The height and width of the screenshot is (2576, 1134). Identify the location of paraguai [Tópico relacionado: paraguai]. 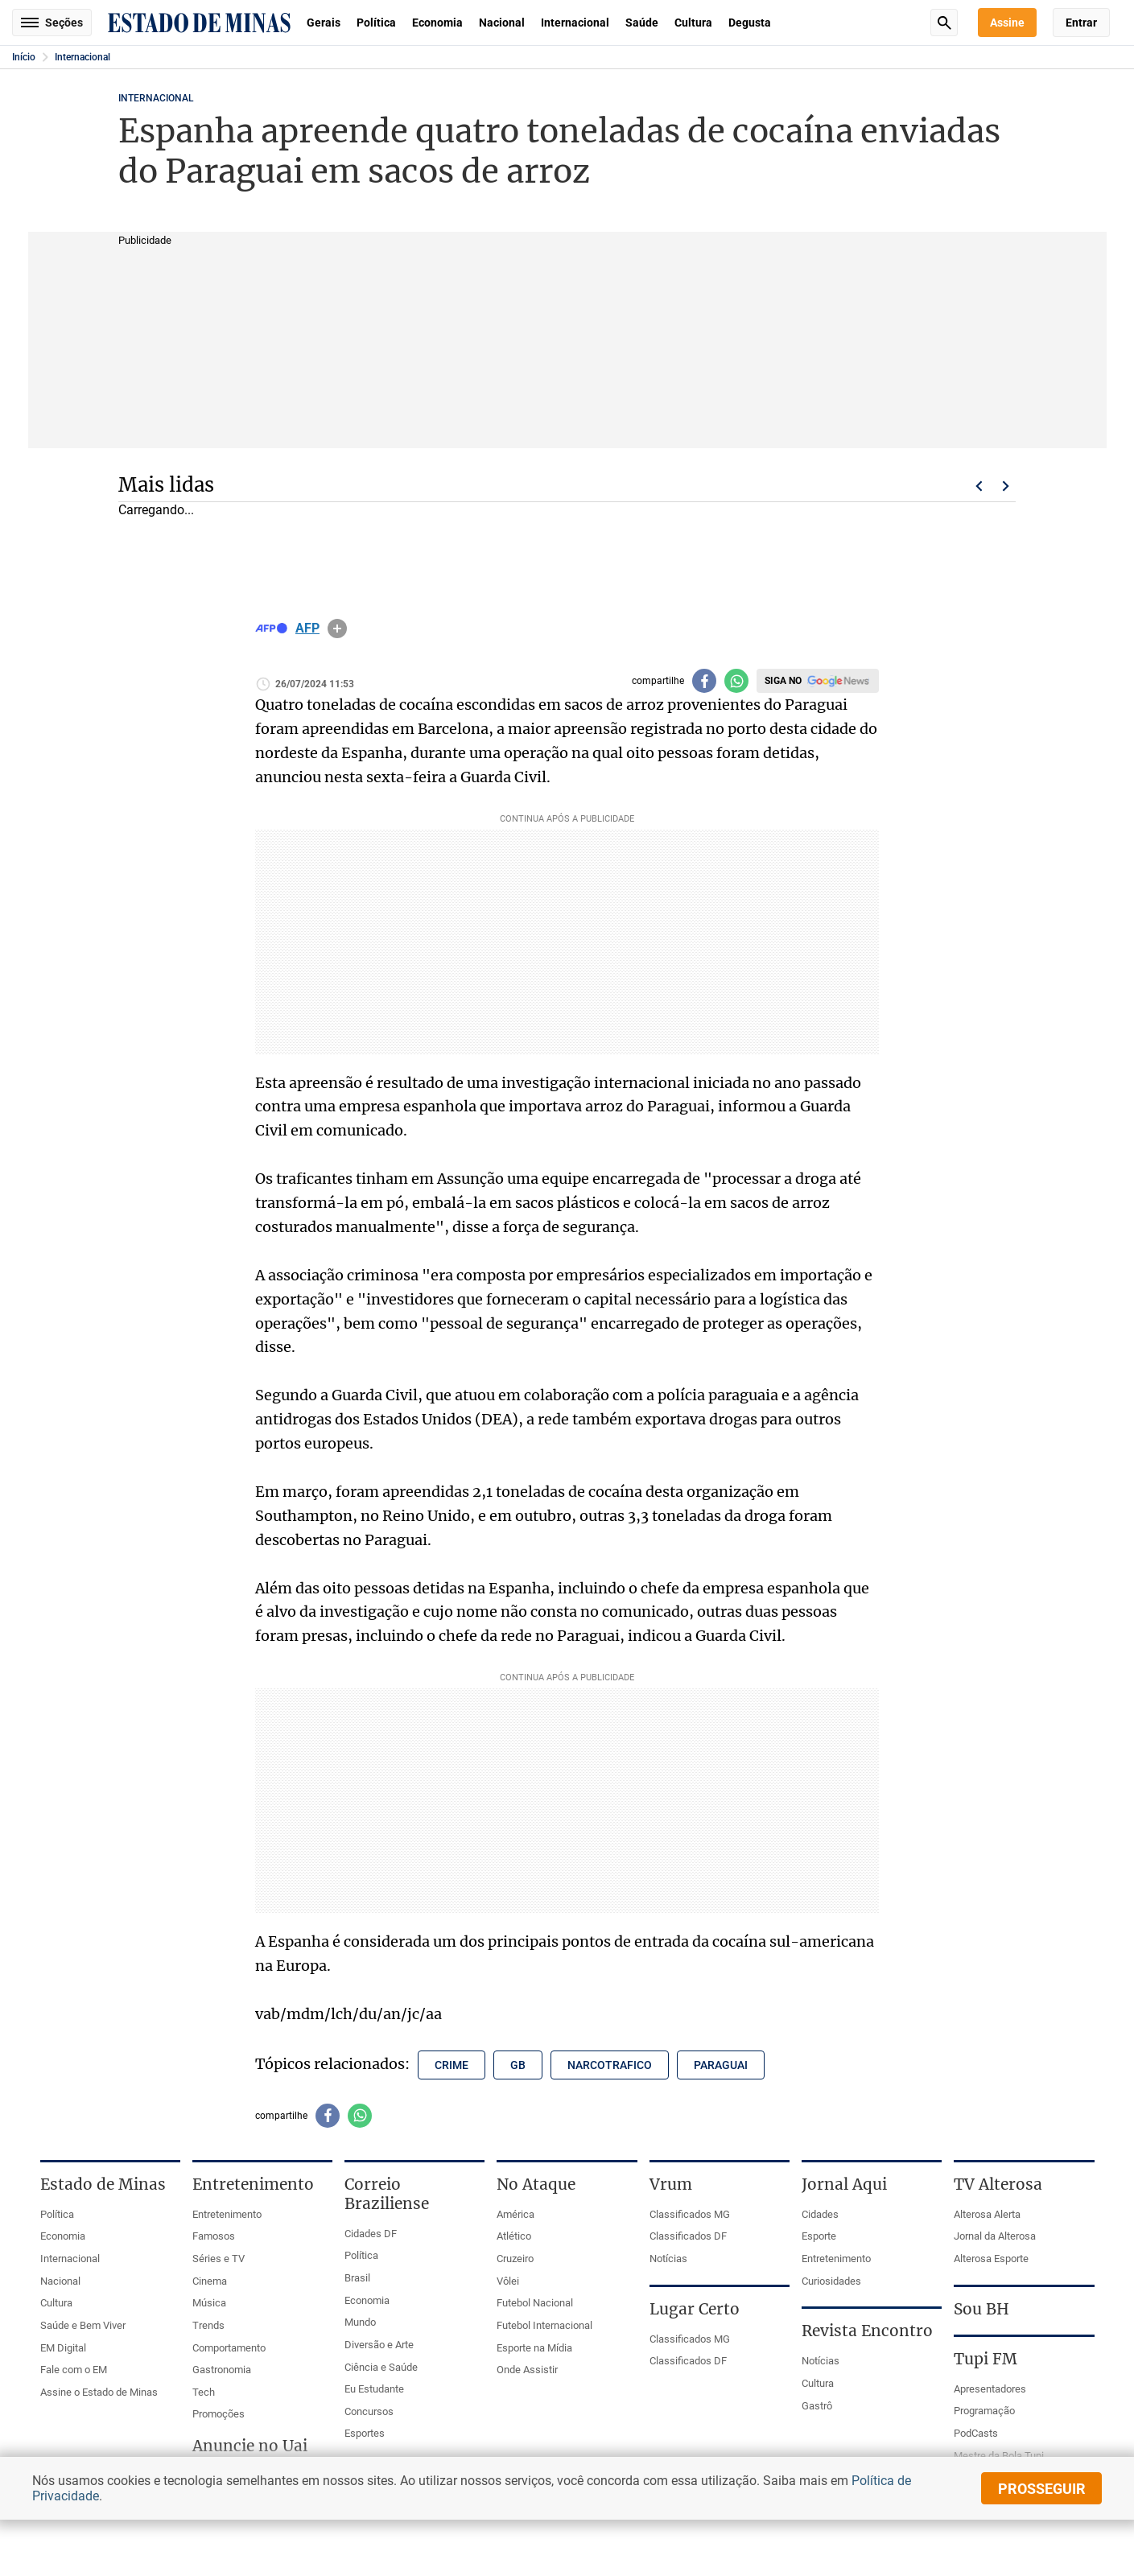
(721, 2065).